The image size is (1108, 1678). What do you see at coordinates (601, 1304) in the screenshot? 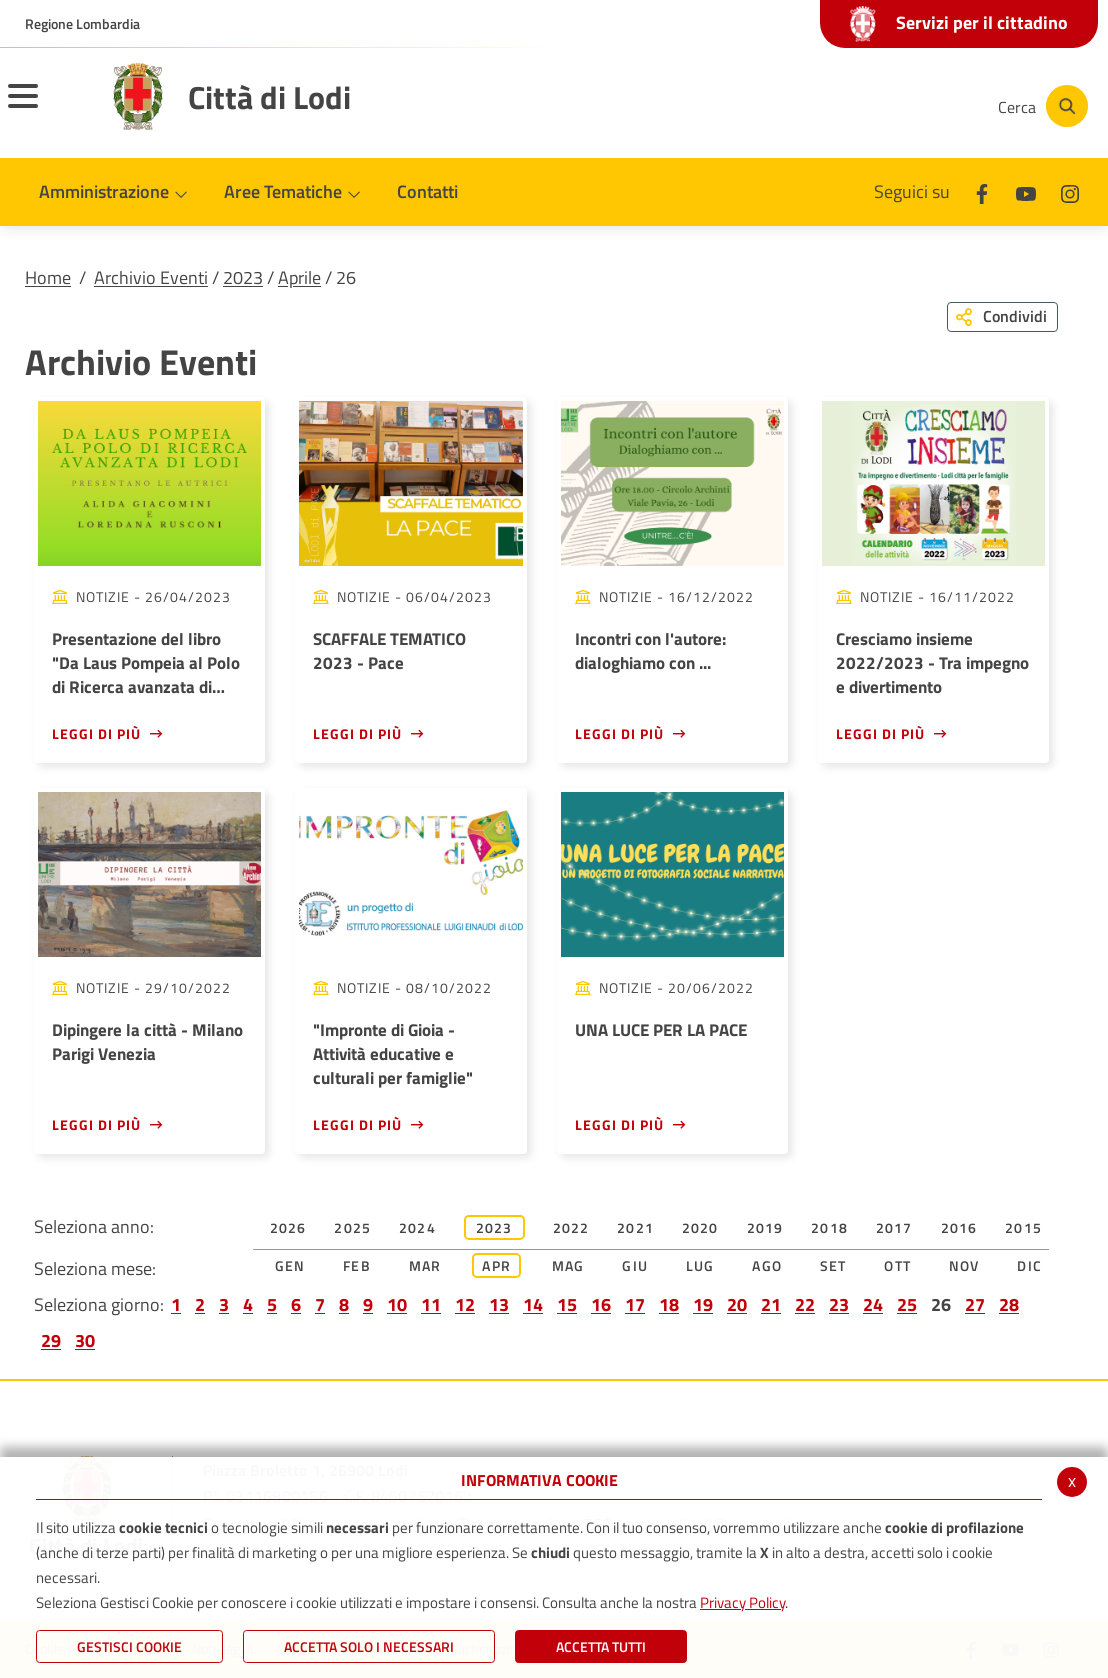
I see `16` at bounding box center [601, 1304].